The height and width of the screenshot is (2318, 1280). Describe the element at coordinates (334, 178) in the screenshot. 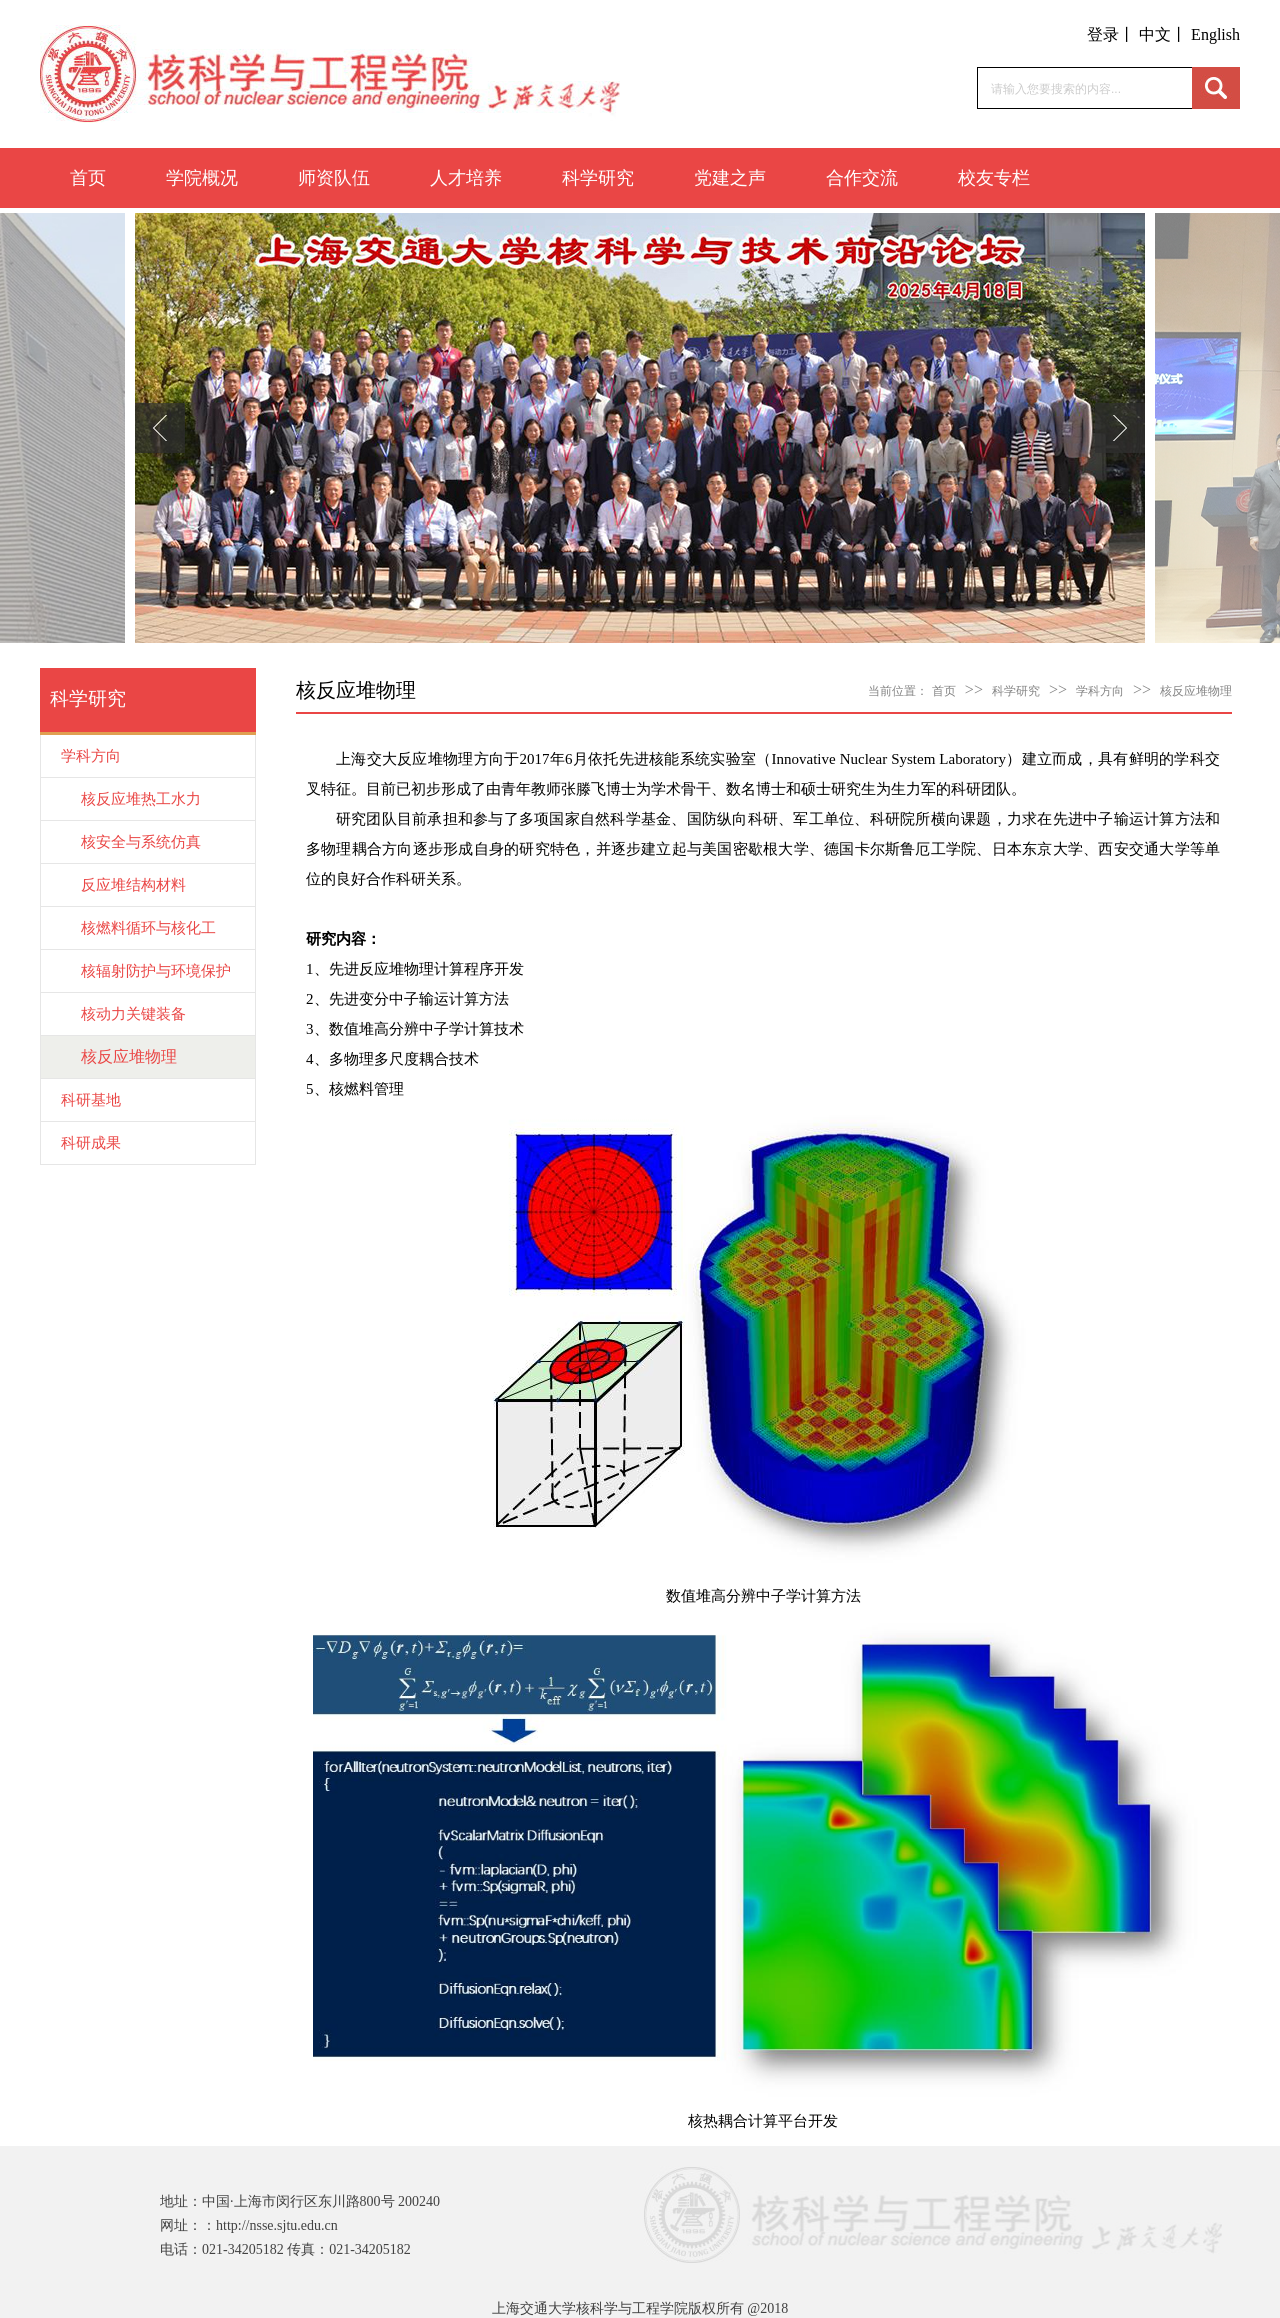

I see `师资队伍` at that location.